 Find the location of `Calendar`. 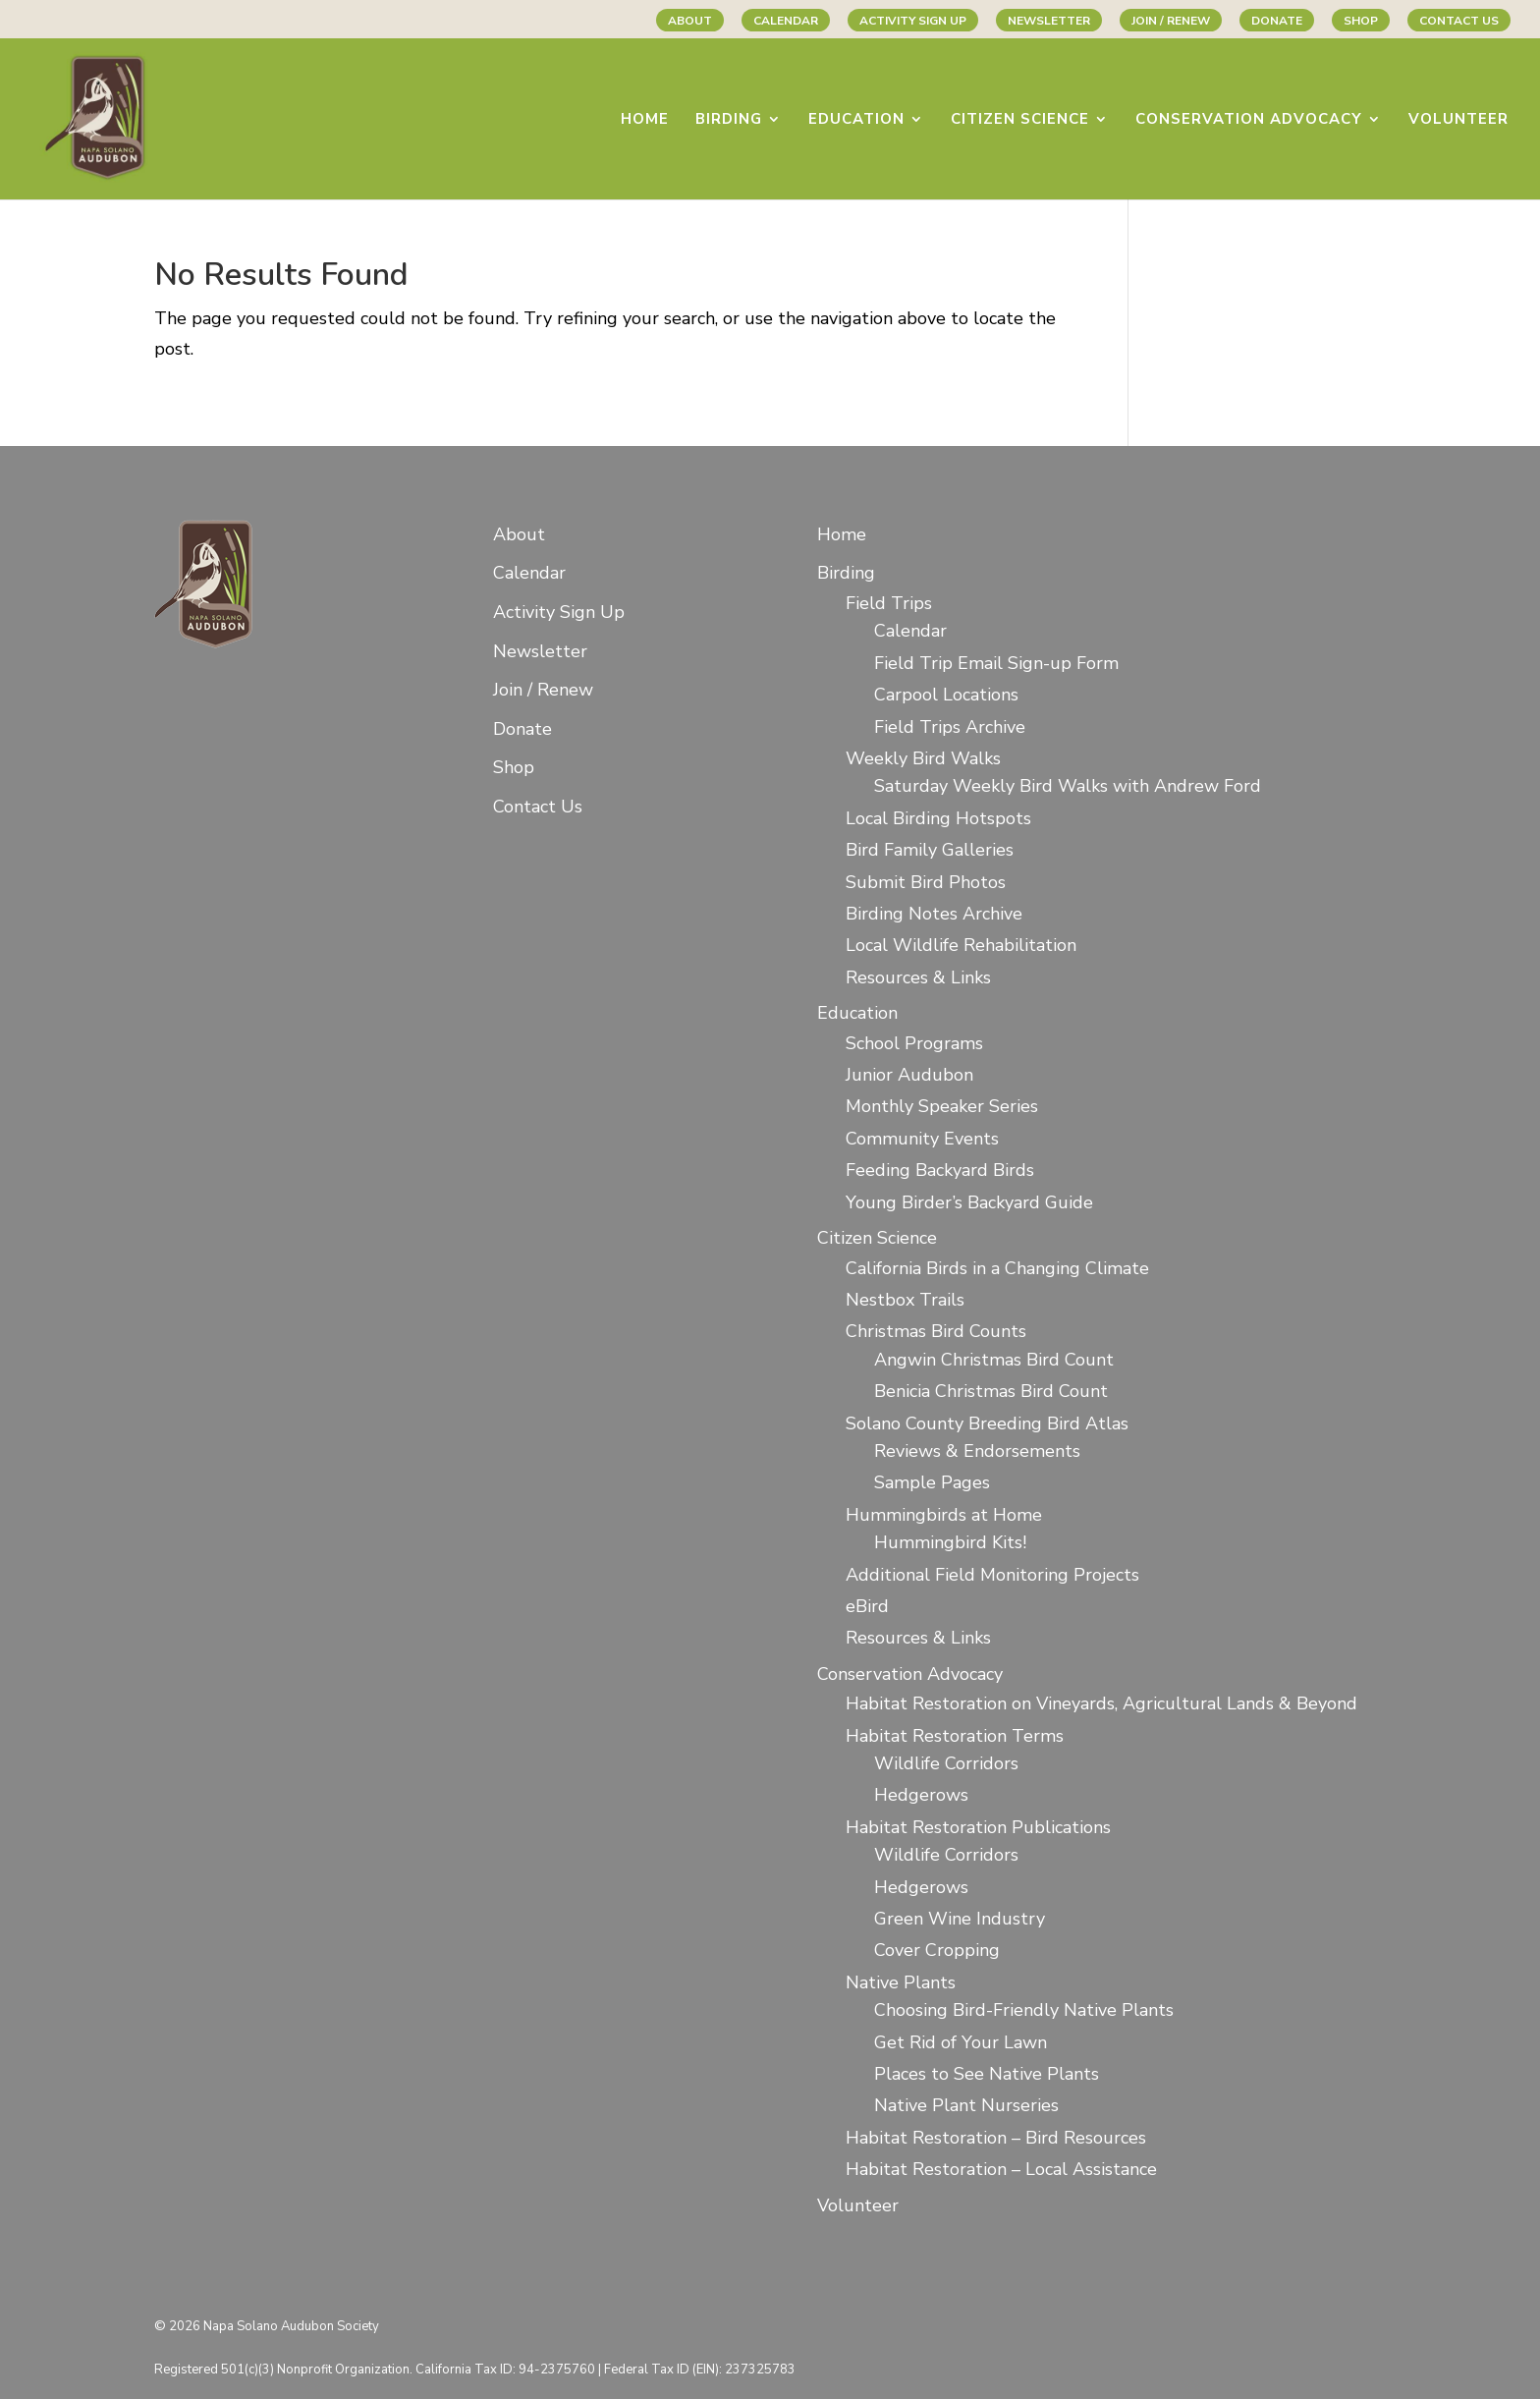

Calendar is located at coordinates (785, 20).